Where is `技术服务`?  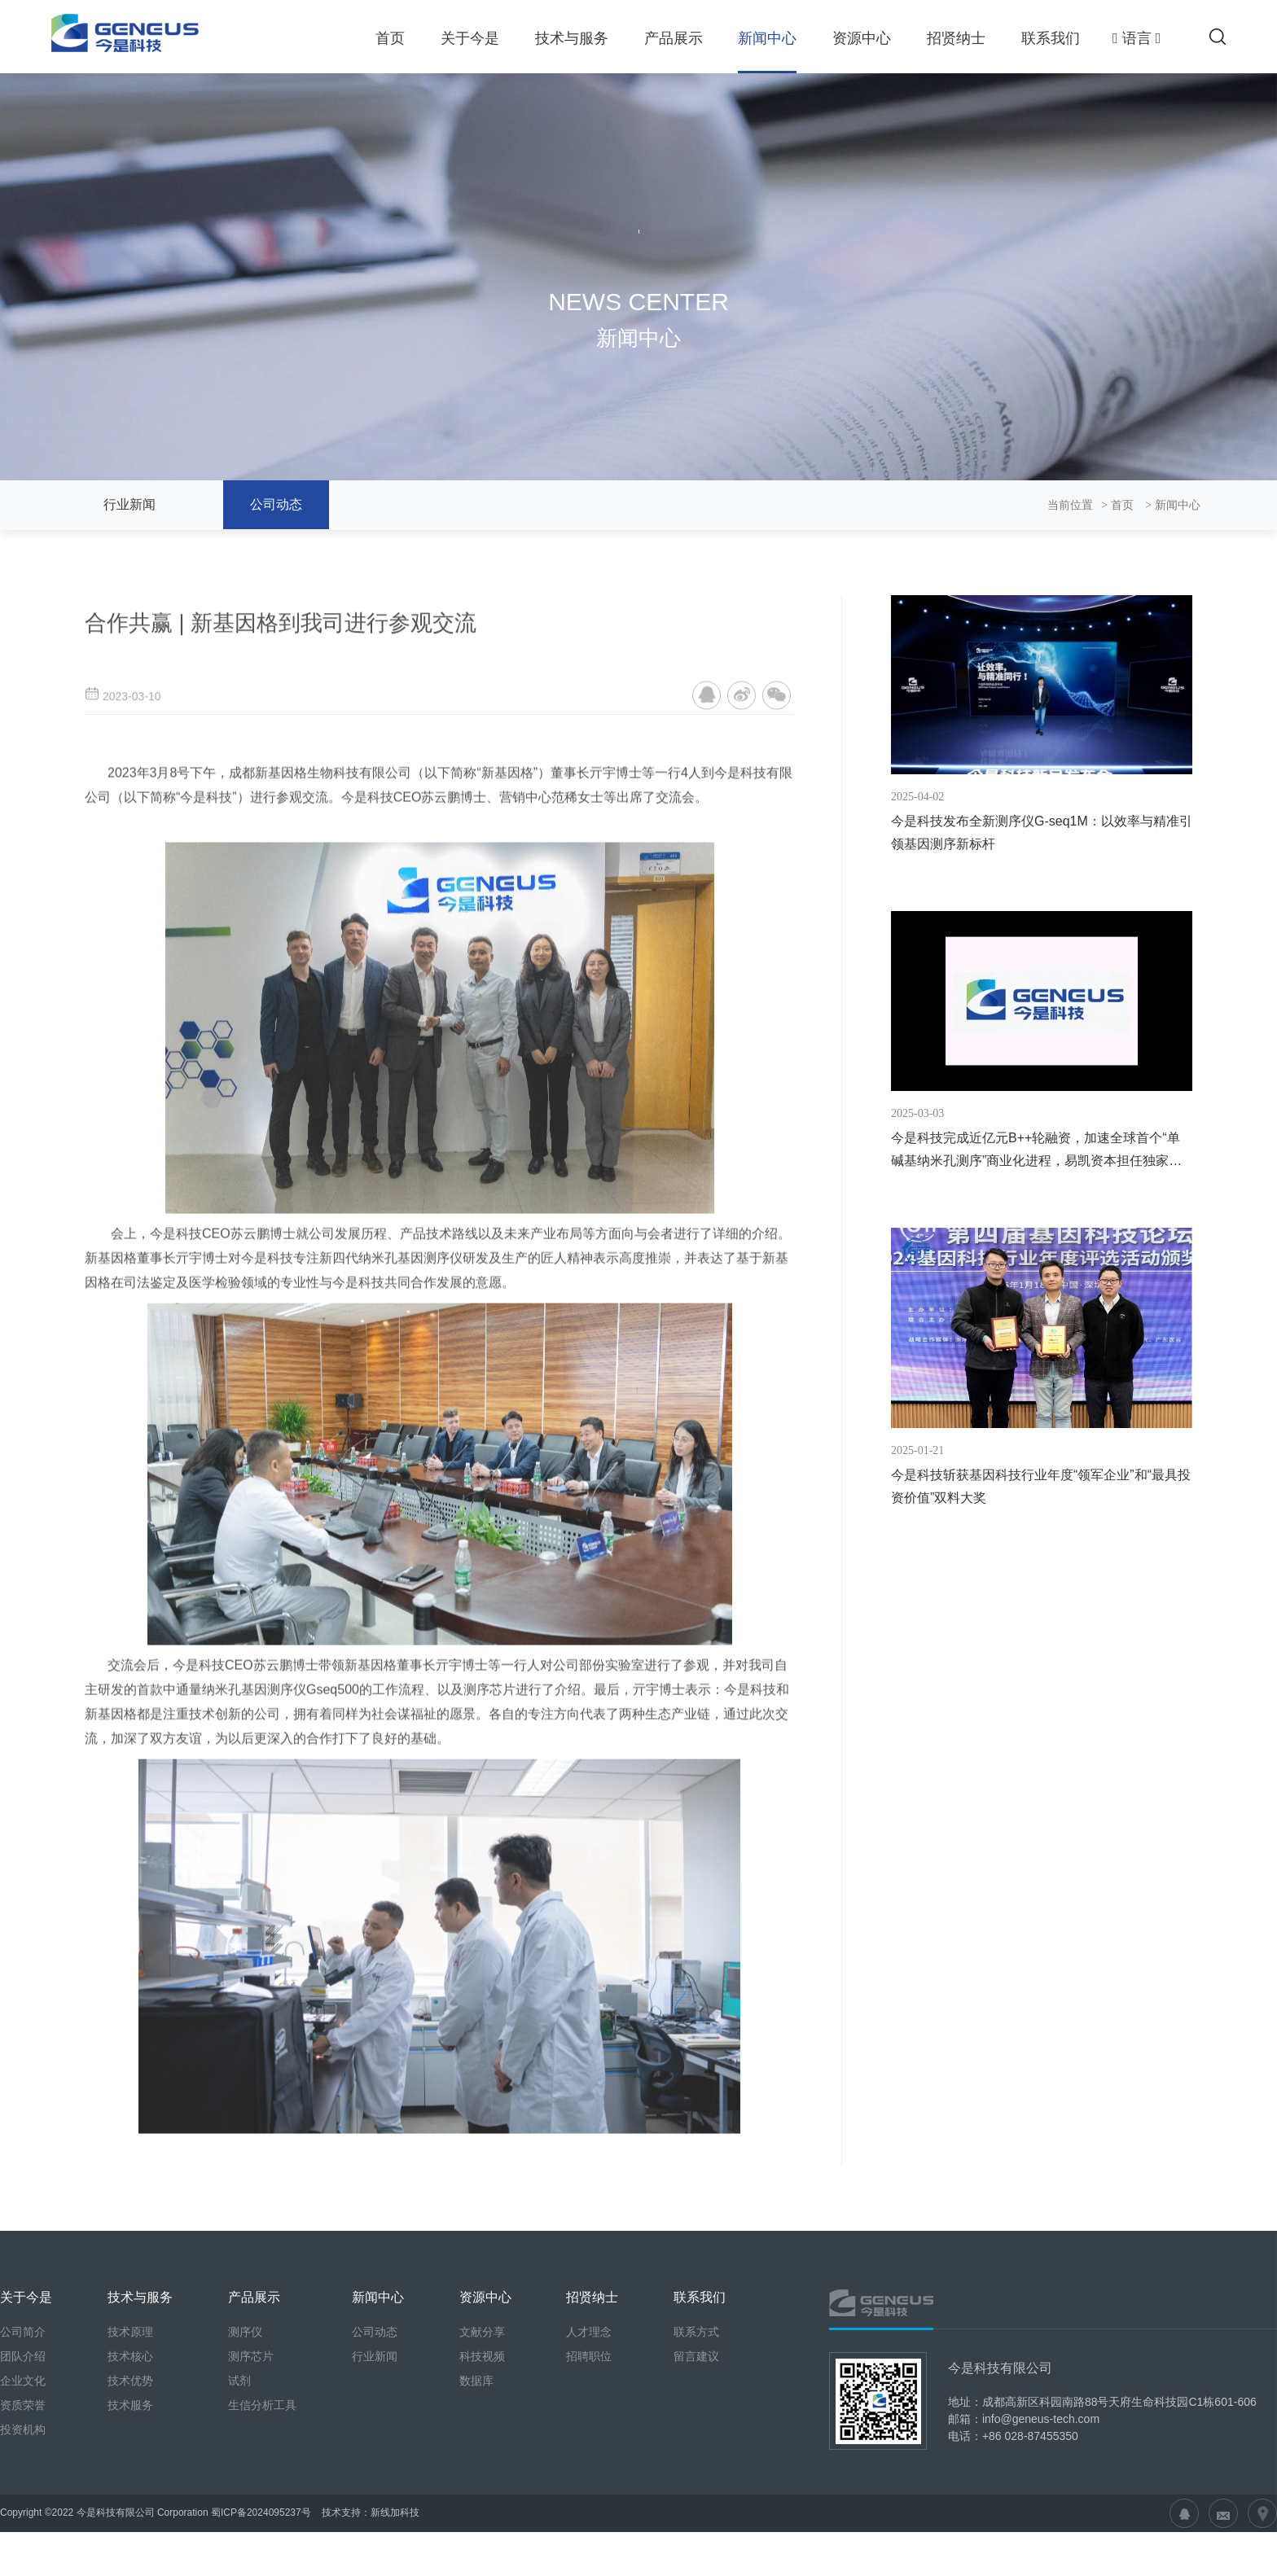 技术服务 is located at coordinates (130, 2482).